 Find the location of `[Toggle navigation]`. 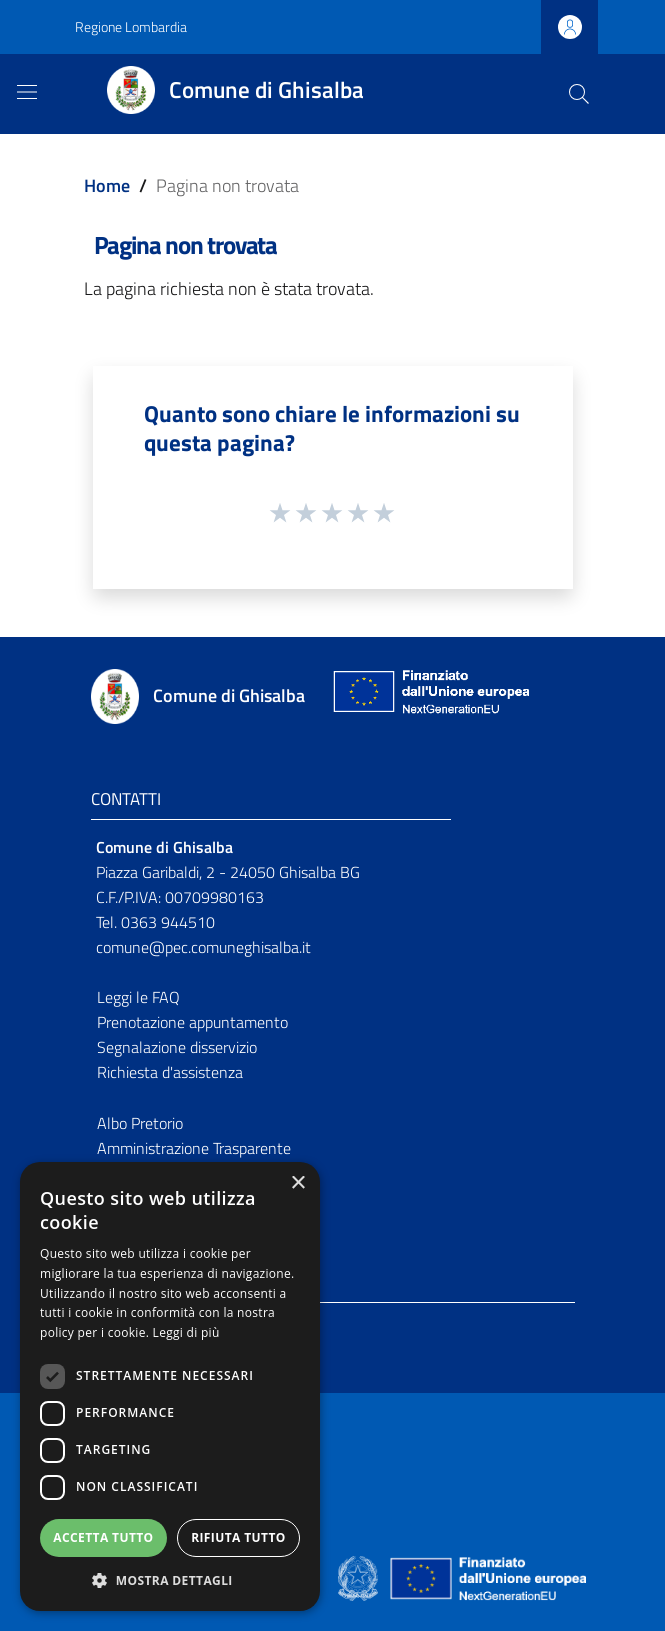

[Toggle navigation] is located at coordinates (27, 92).